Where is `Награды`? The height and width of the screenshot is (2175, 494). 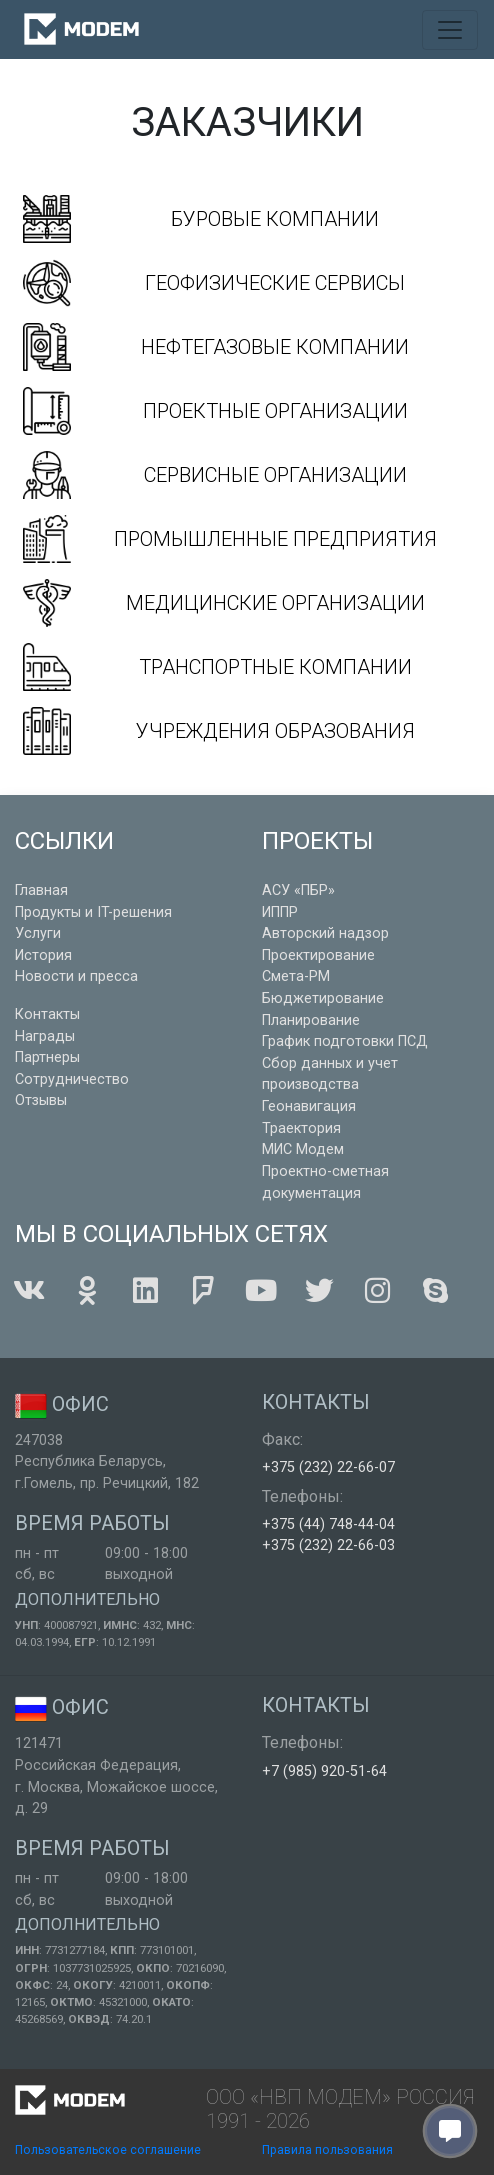
Награды is located at coordinates (45, 1036).